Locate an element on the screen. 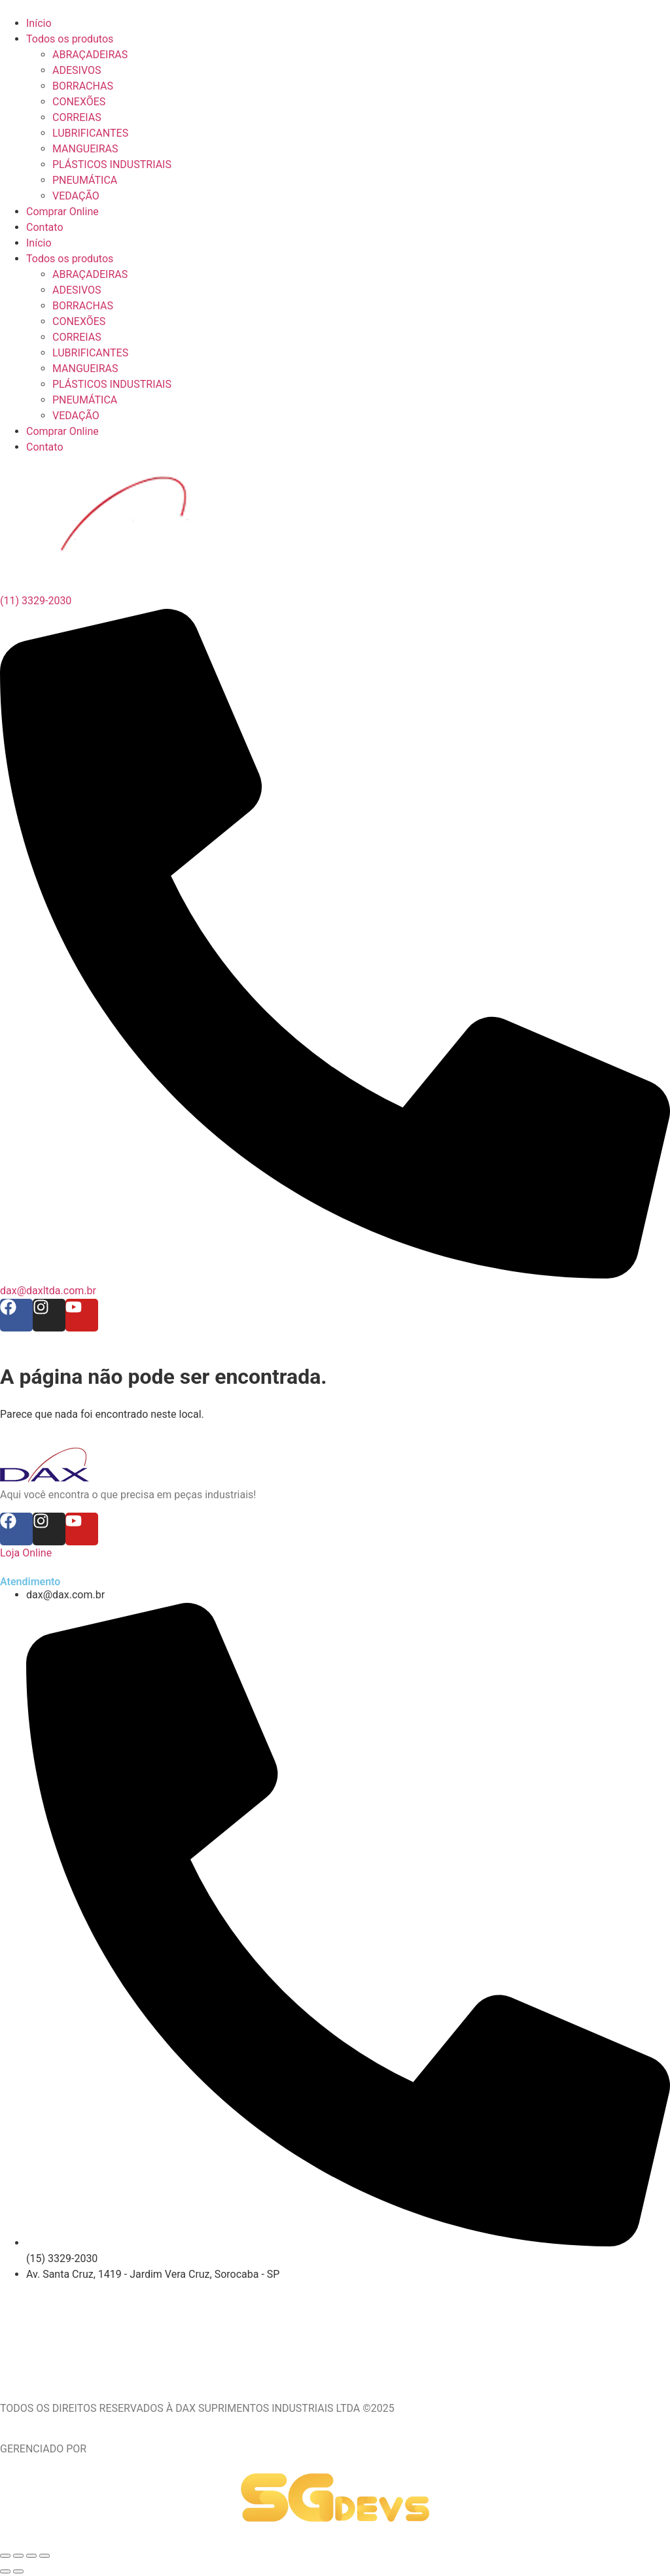 The image size is (670, 2576). [Av. Santa Cruz, 1419 - Jardim Vera Cruz, Sorocaba - SP] is located at coordinates (335, 2331).